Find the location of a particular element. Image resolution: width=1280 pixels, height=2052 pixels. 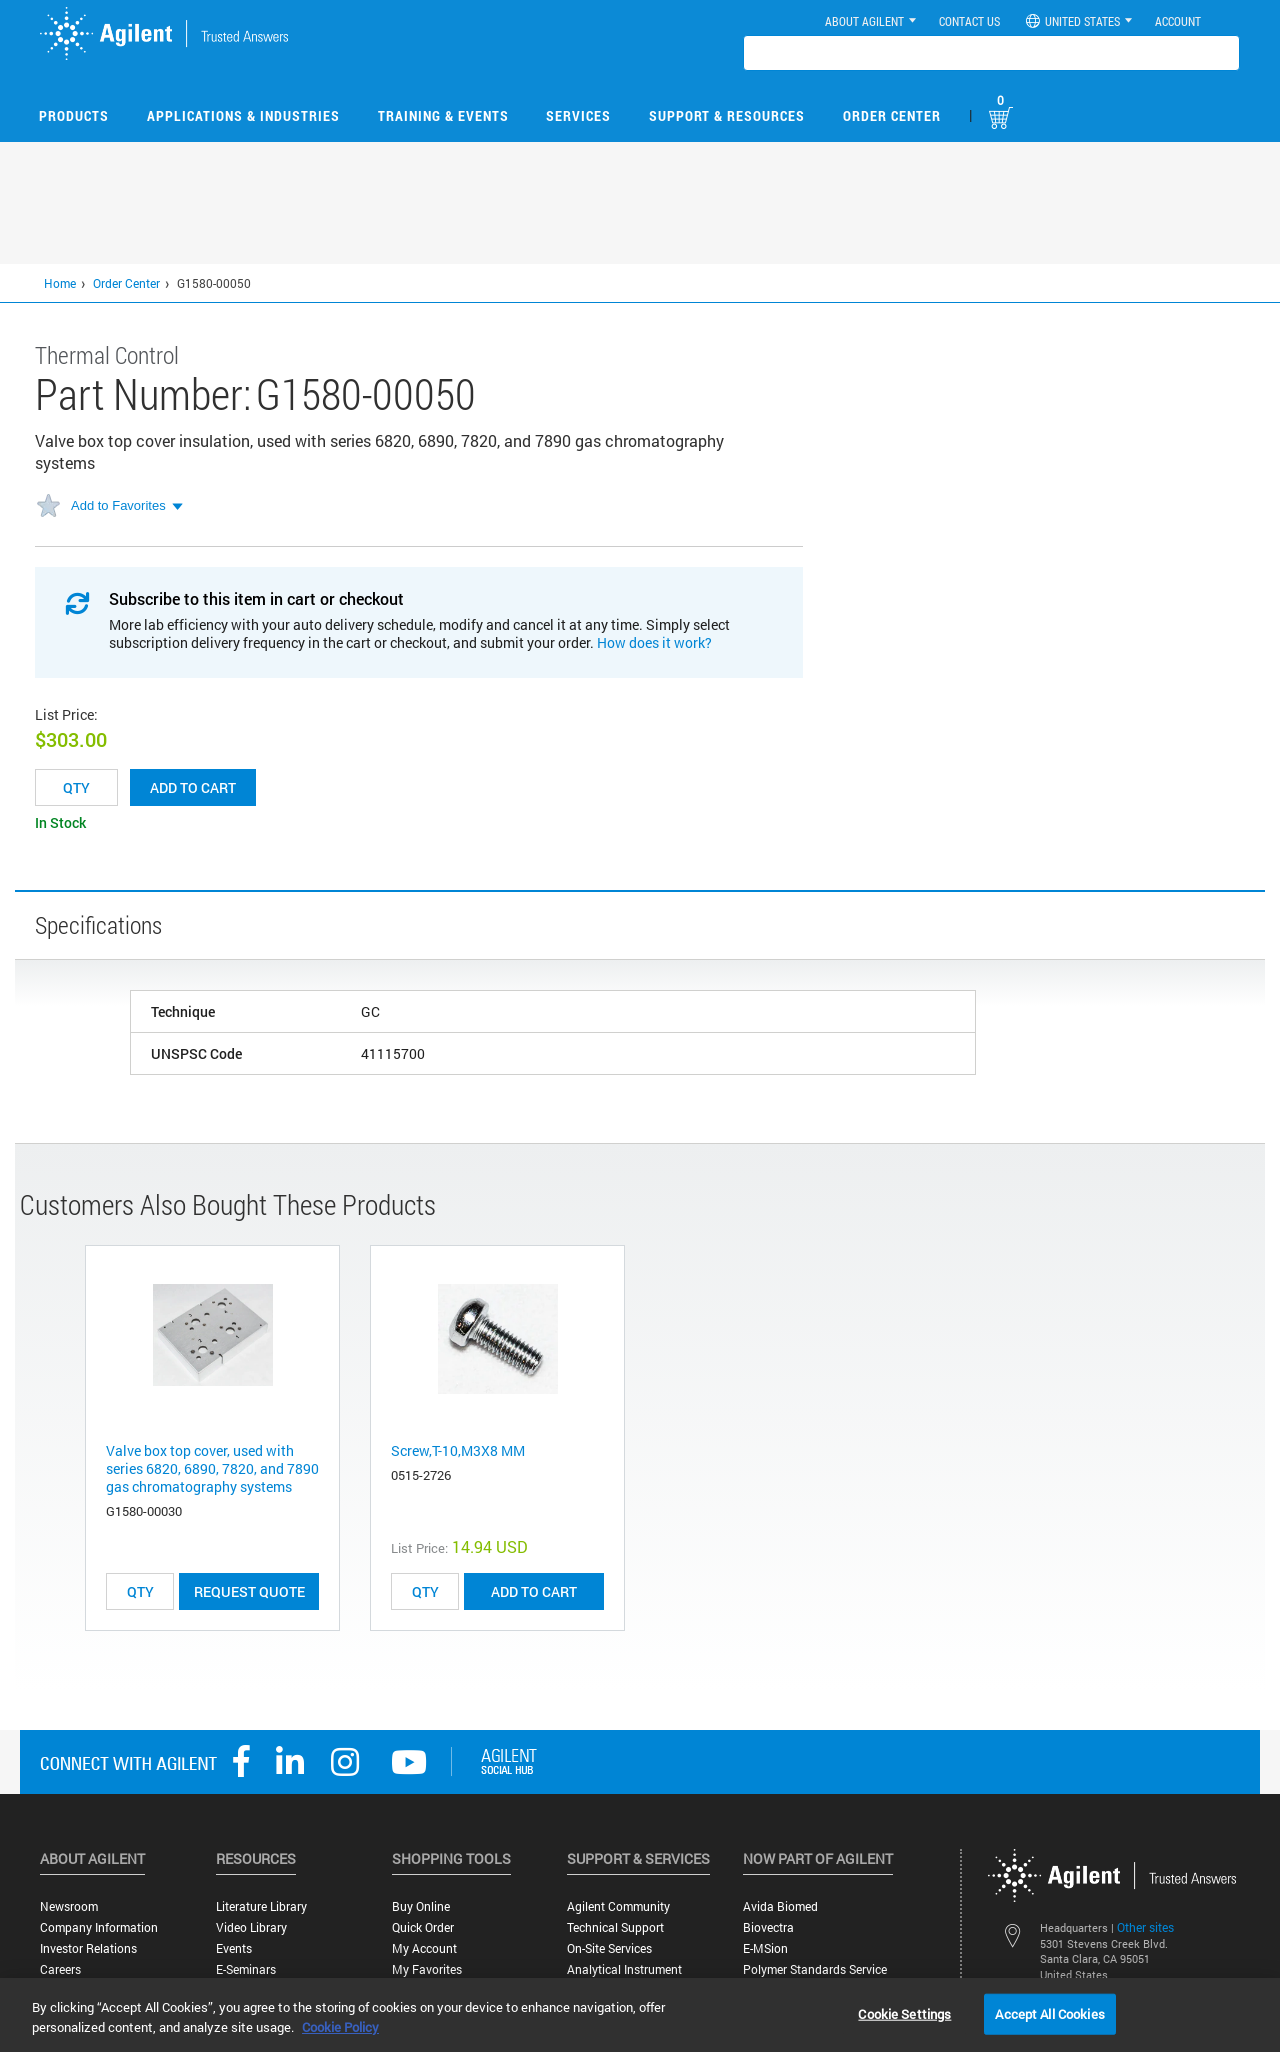

[region] is located at coordinates (640, 2015).